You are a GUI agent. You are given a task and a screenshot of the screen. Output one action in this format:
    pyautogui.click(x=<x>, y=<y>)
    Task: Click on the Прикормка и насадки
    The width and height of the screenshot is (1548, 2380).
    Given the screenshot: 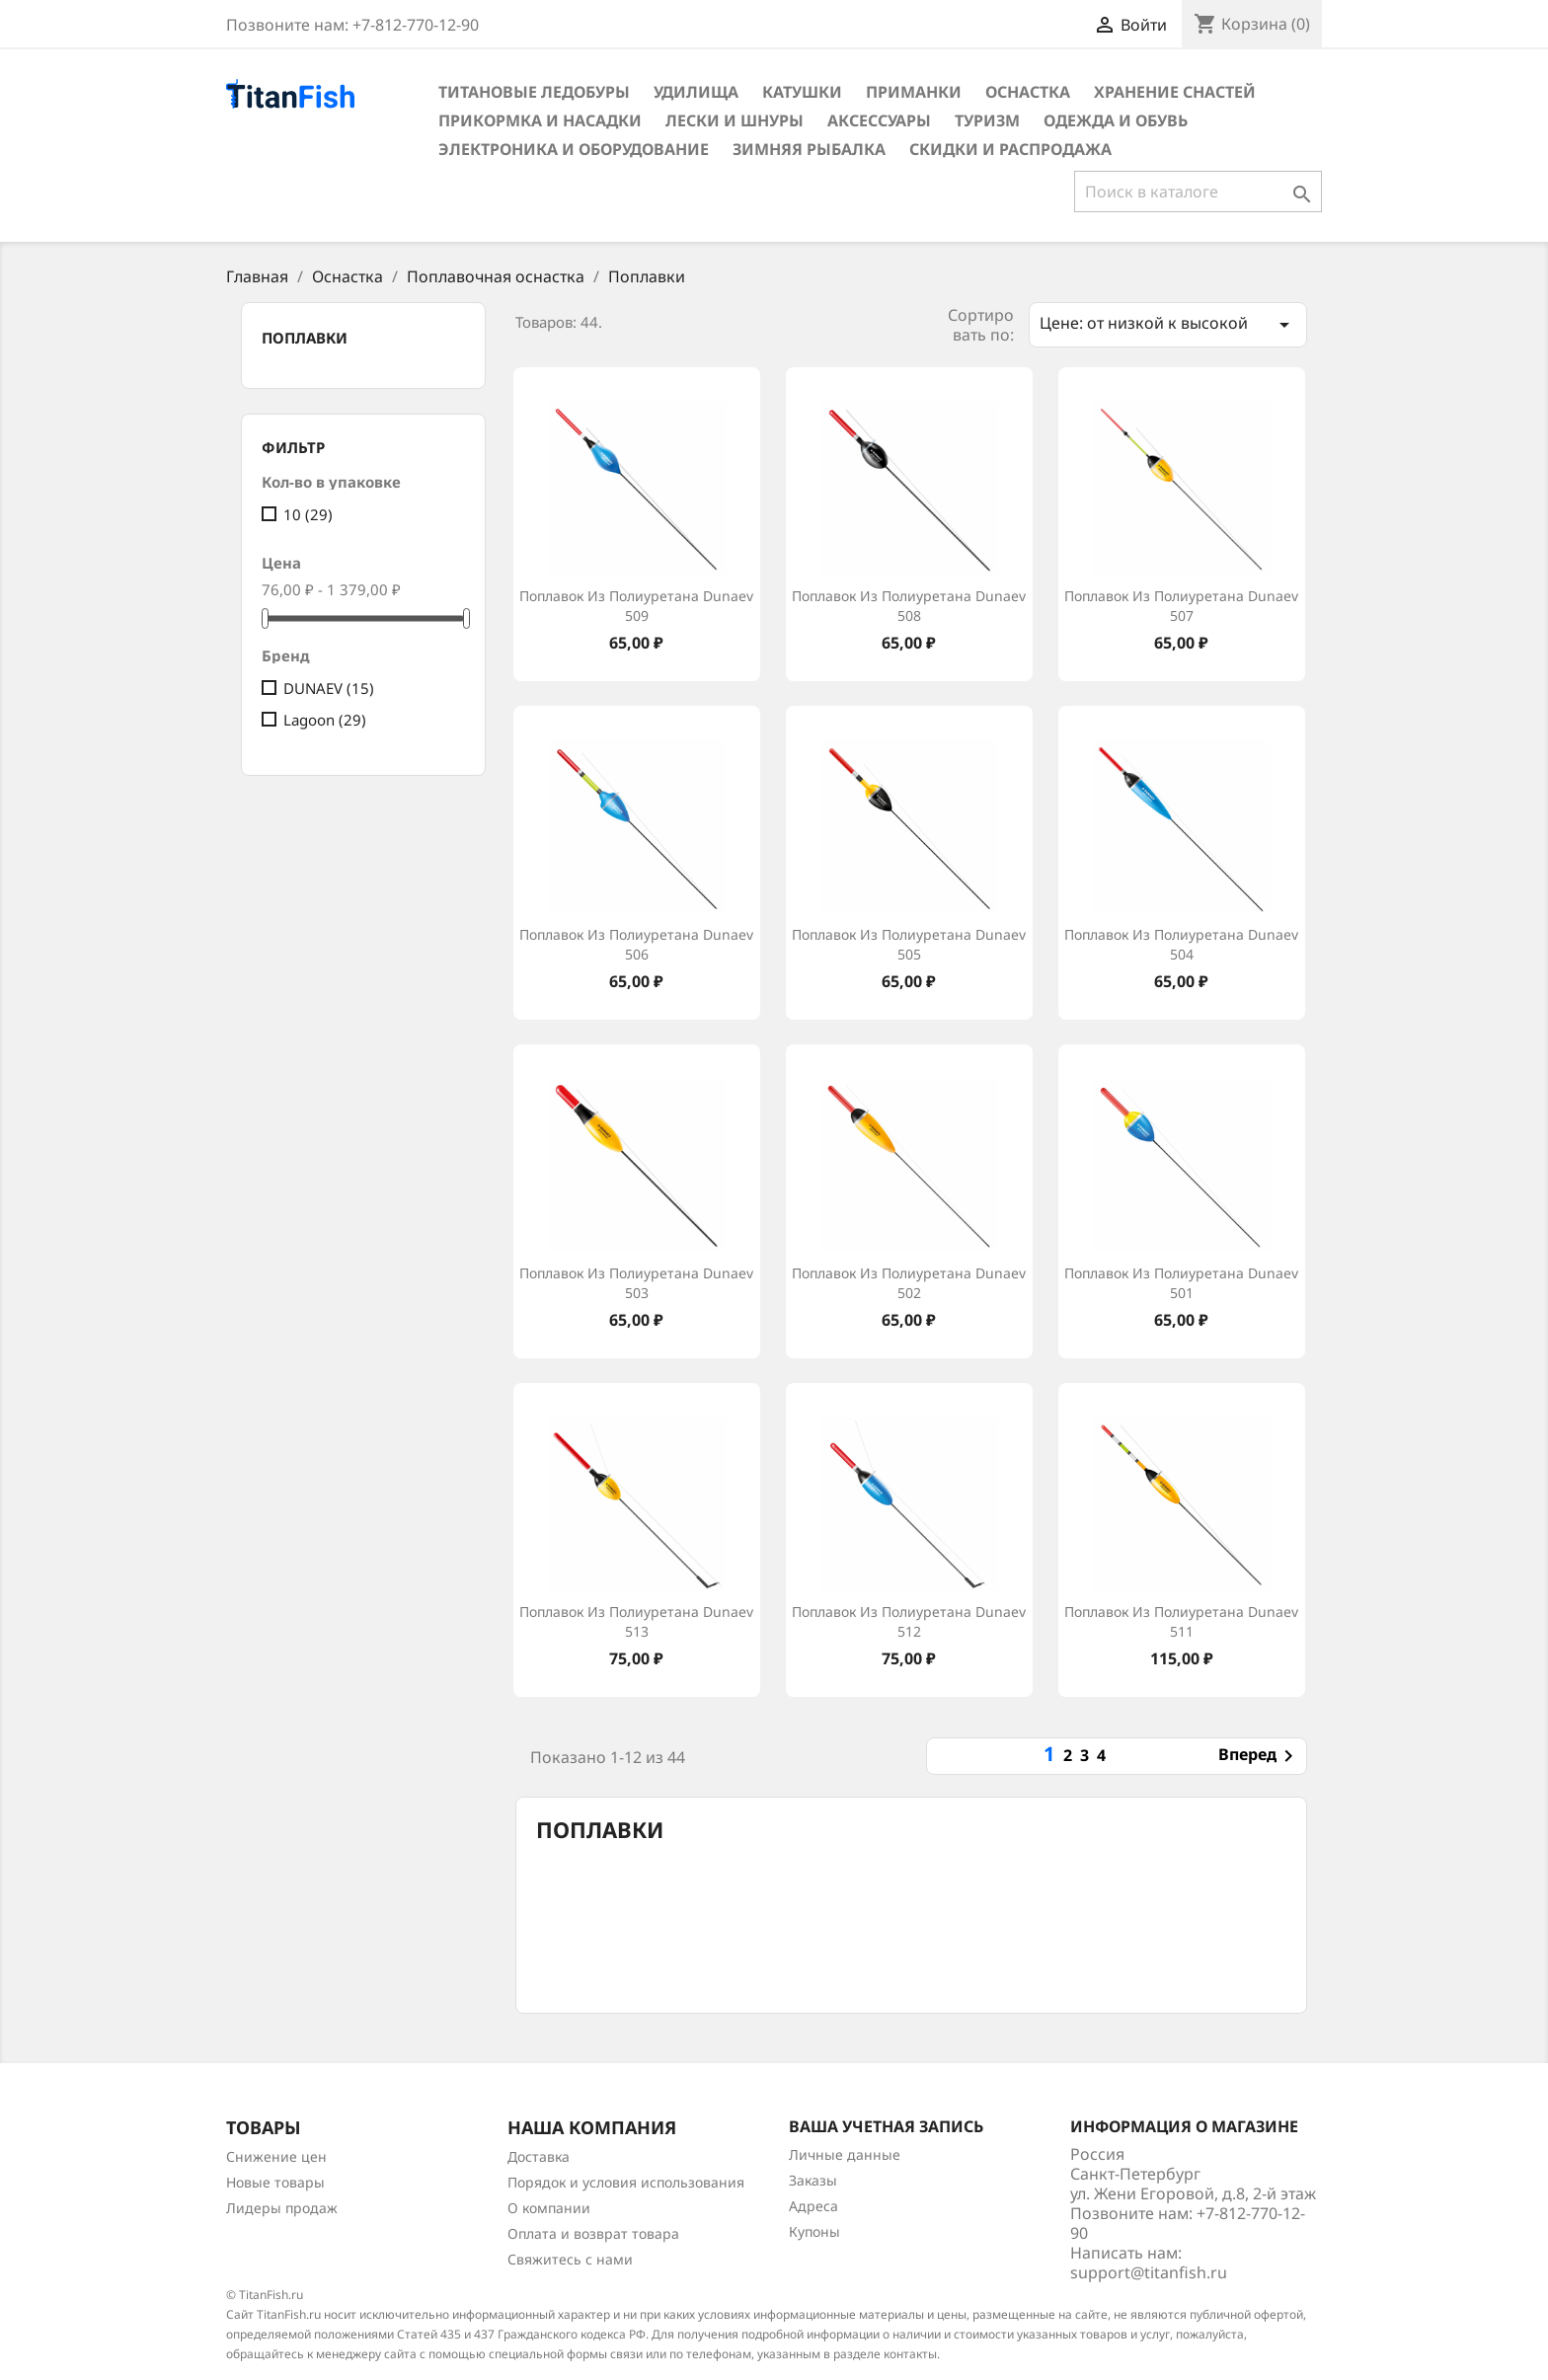 What is the action you would take?
    pyautogui.click(x=540, y=120)
    